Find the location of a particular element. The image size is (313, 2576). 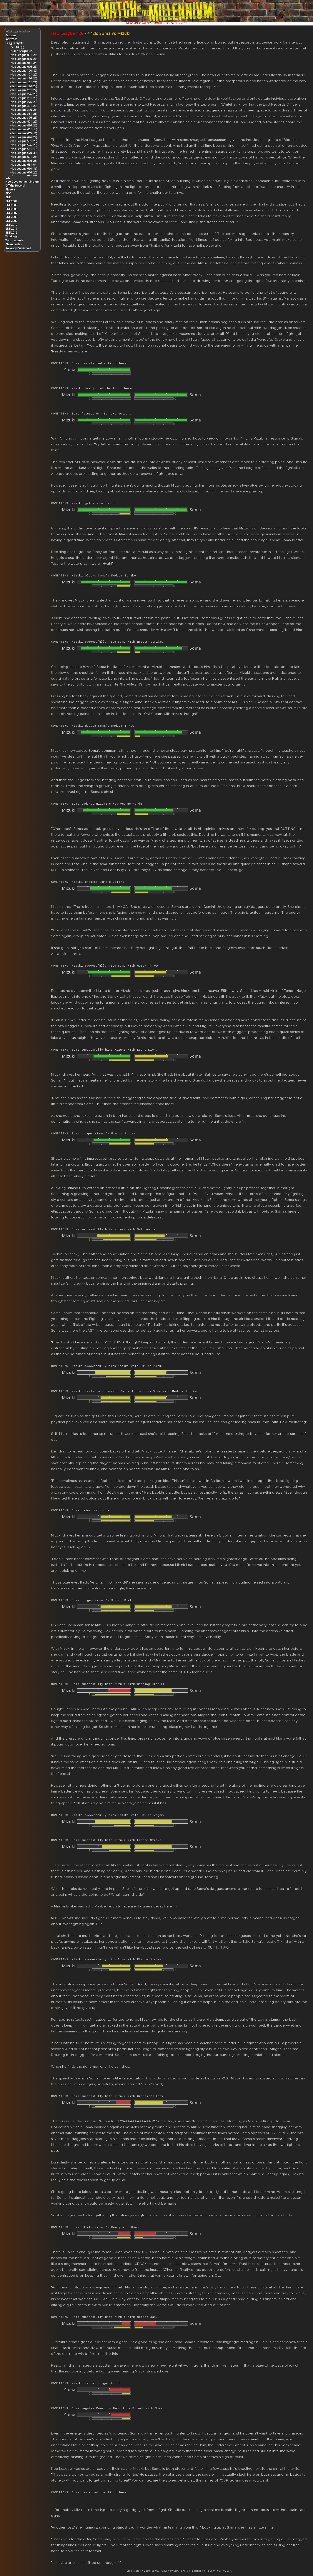

NEWS is located at coordinates (129, 23).